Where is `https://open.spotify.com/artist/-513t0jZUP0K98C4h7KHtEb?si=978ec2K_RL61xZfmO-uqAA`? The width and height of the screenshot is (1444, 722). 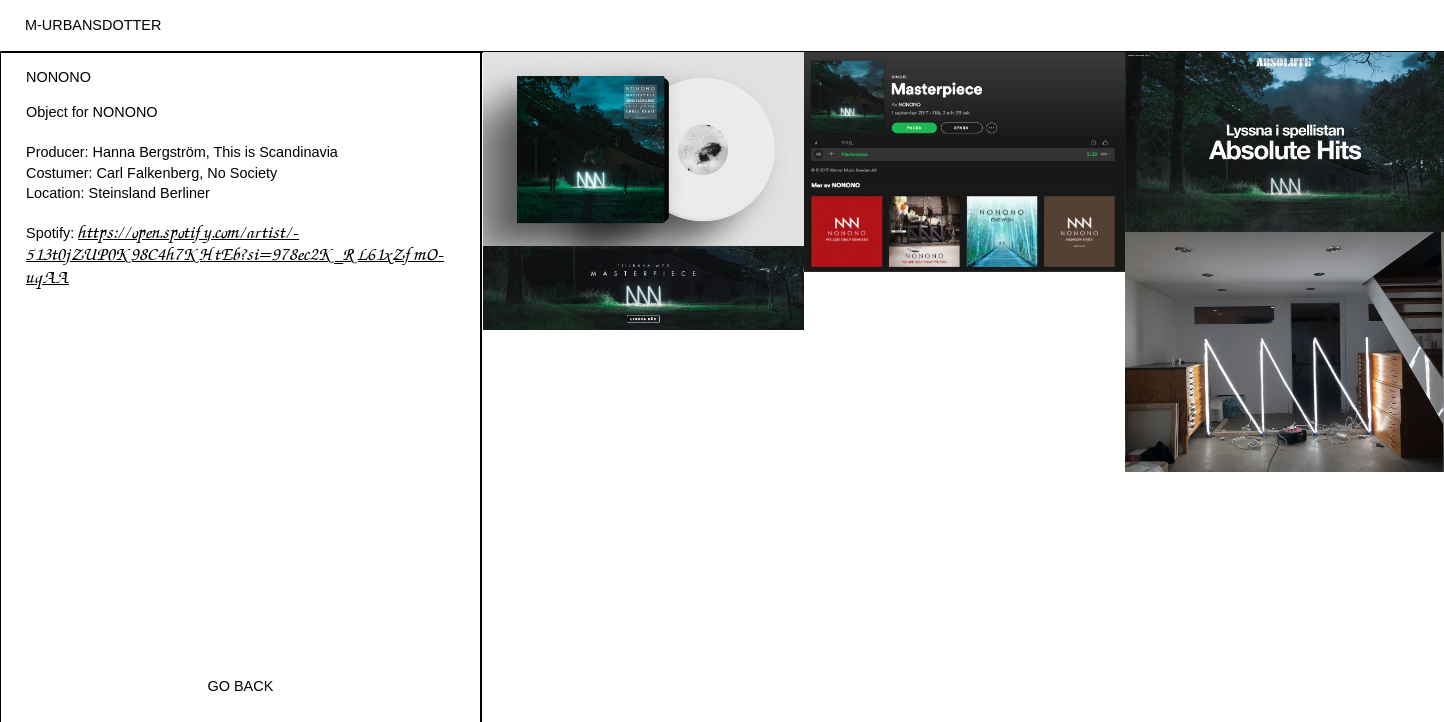
https://open.spotify.com/artist/-513t0jZUP0K98C4h7KHtEb?si=978ec2K_RL61xZfmO-uqAA is located at coordinates (235, 256).